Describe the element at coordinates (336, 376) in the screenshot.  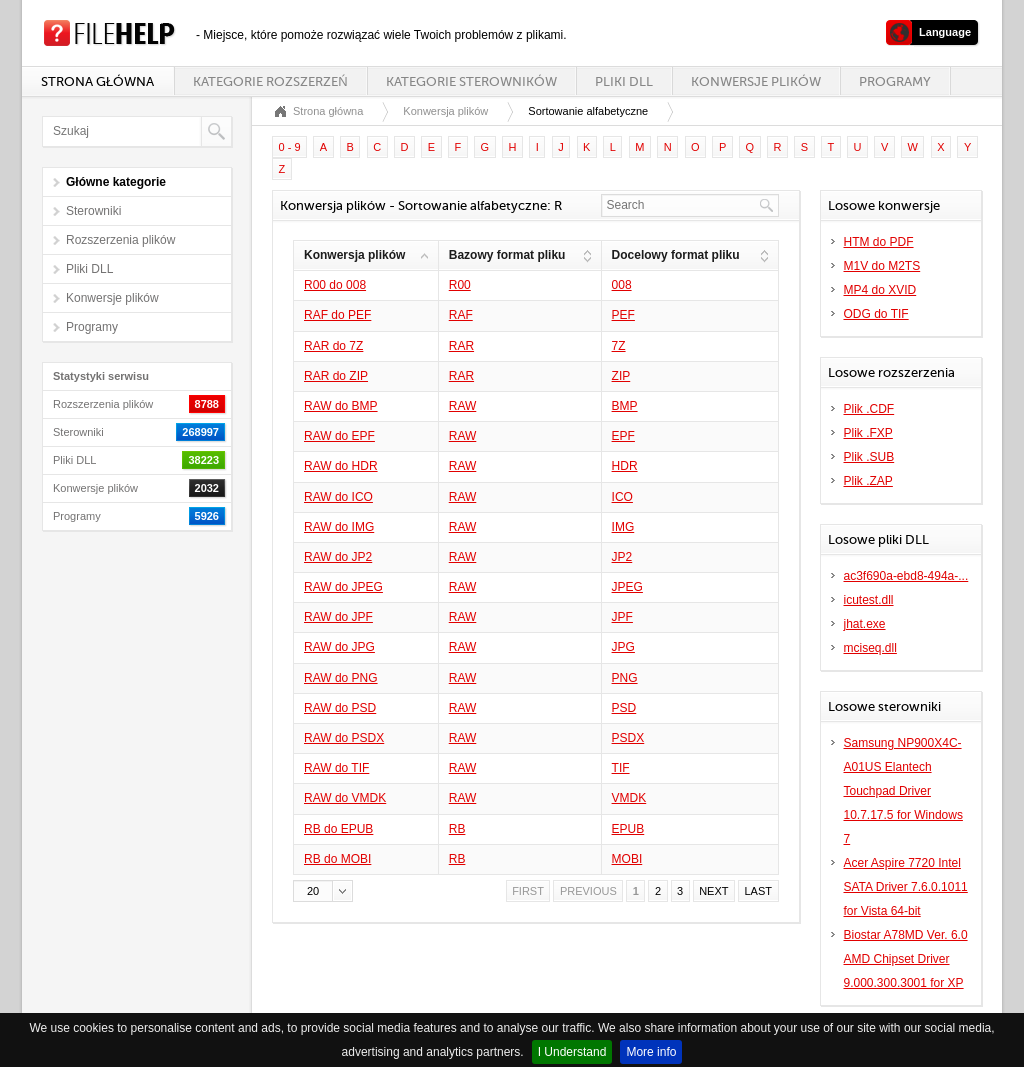
I see `RAR do ZIP` at that location.